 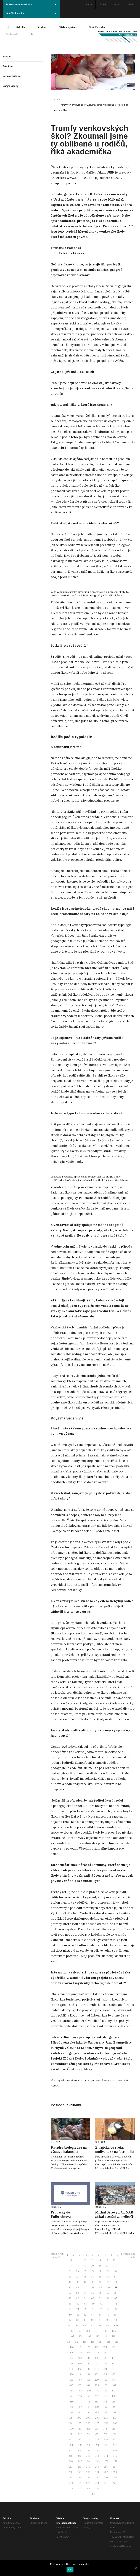 I want to click on 235, so click(x=79, y=2450).